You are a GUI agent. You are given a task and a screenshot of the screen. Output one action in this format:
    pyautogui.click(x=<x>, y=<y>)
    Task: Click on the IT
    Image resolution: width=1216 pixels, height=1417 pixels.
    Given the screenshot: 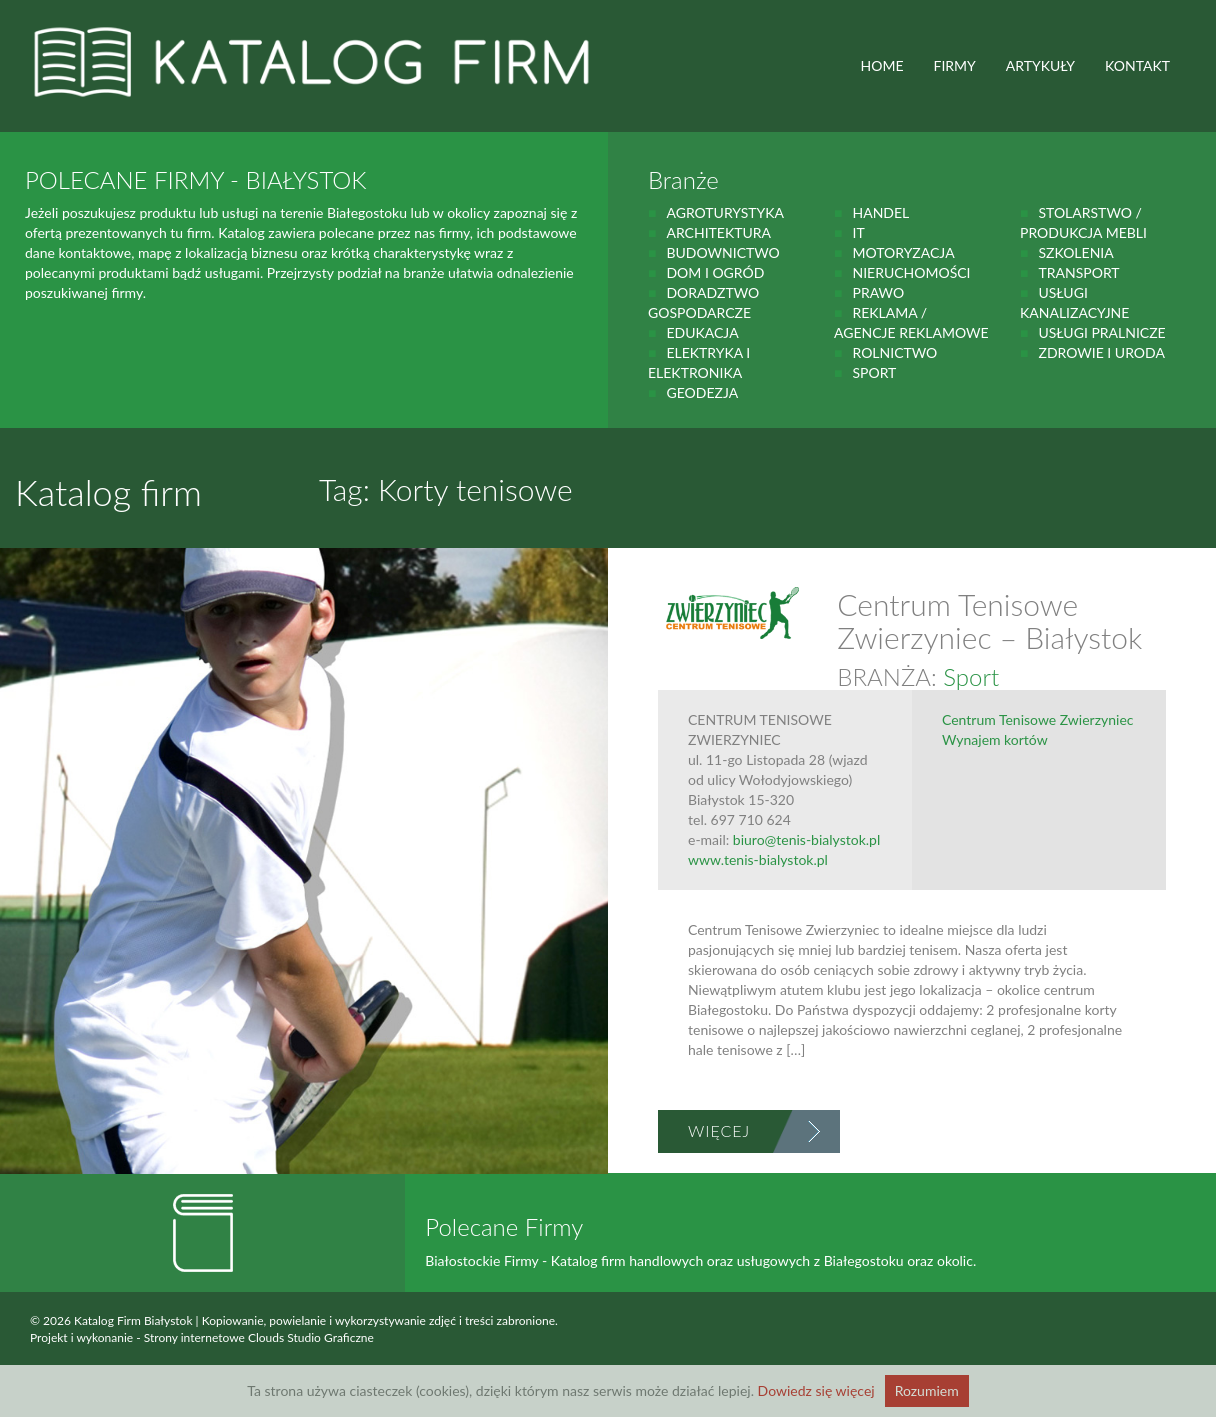 What is the action you would take?
    pyautogui.click(x=858, y=232)
    